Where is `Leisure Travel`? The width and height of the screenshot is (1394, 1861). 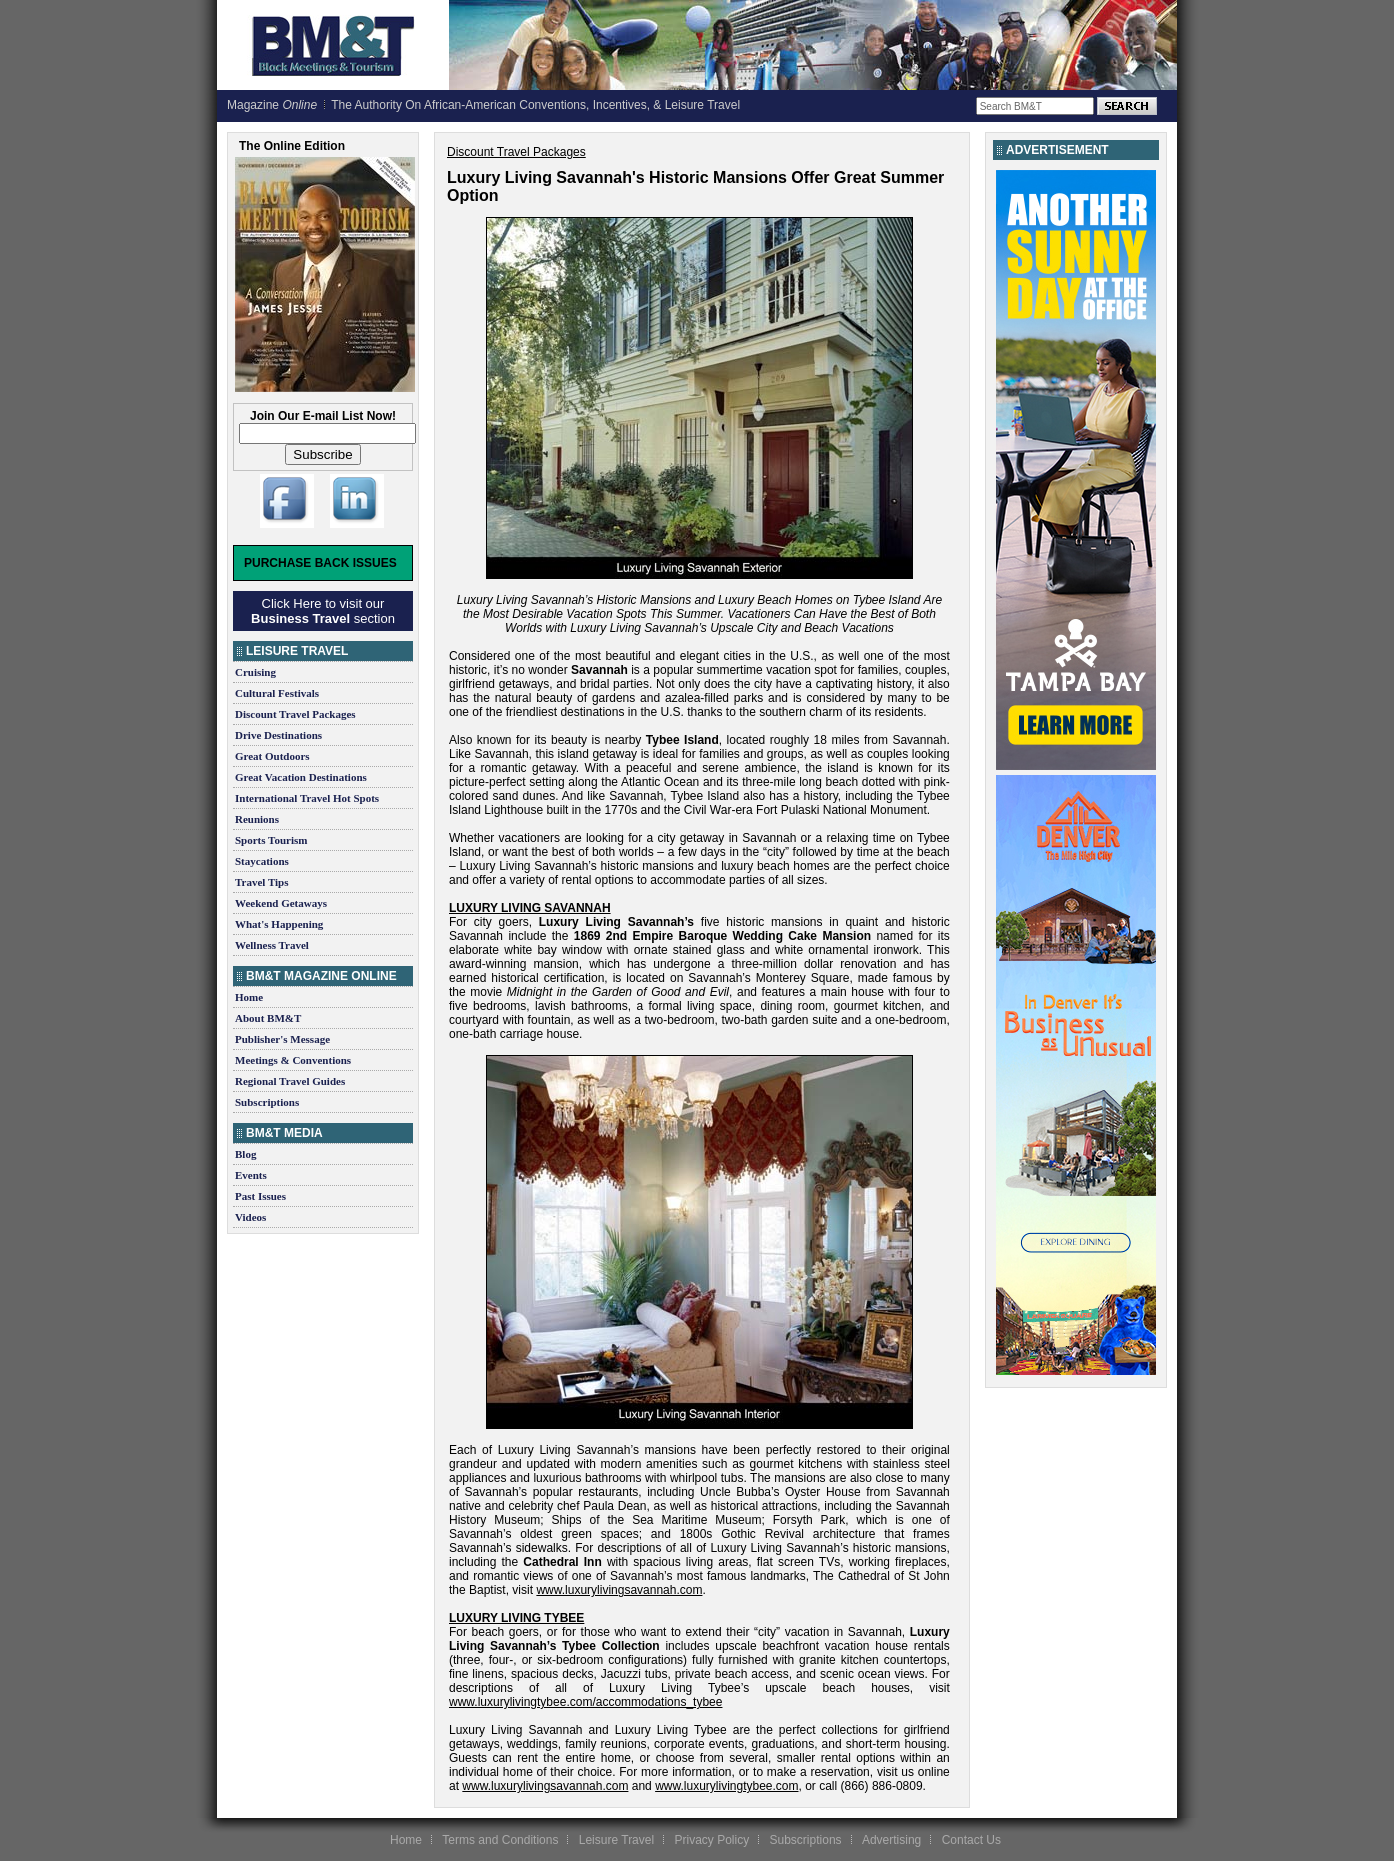
Leisure Travel is located at coordinates (616, 1840).